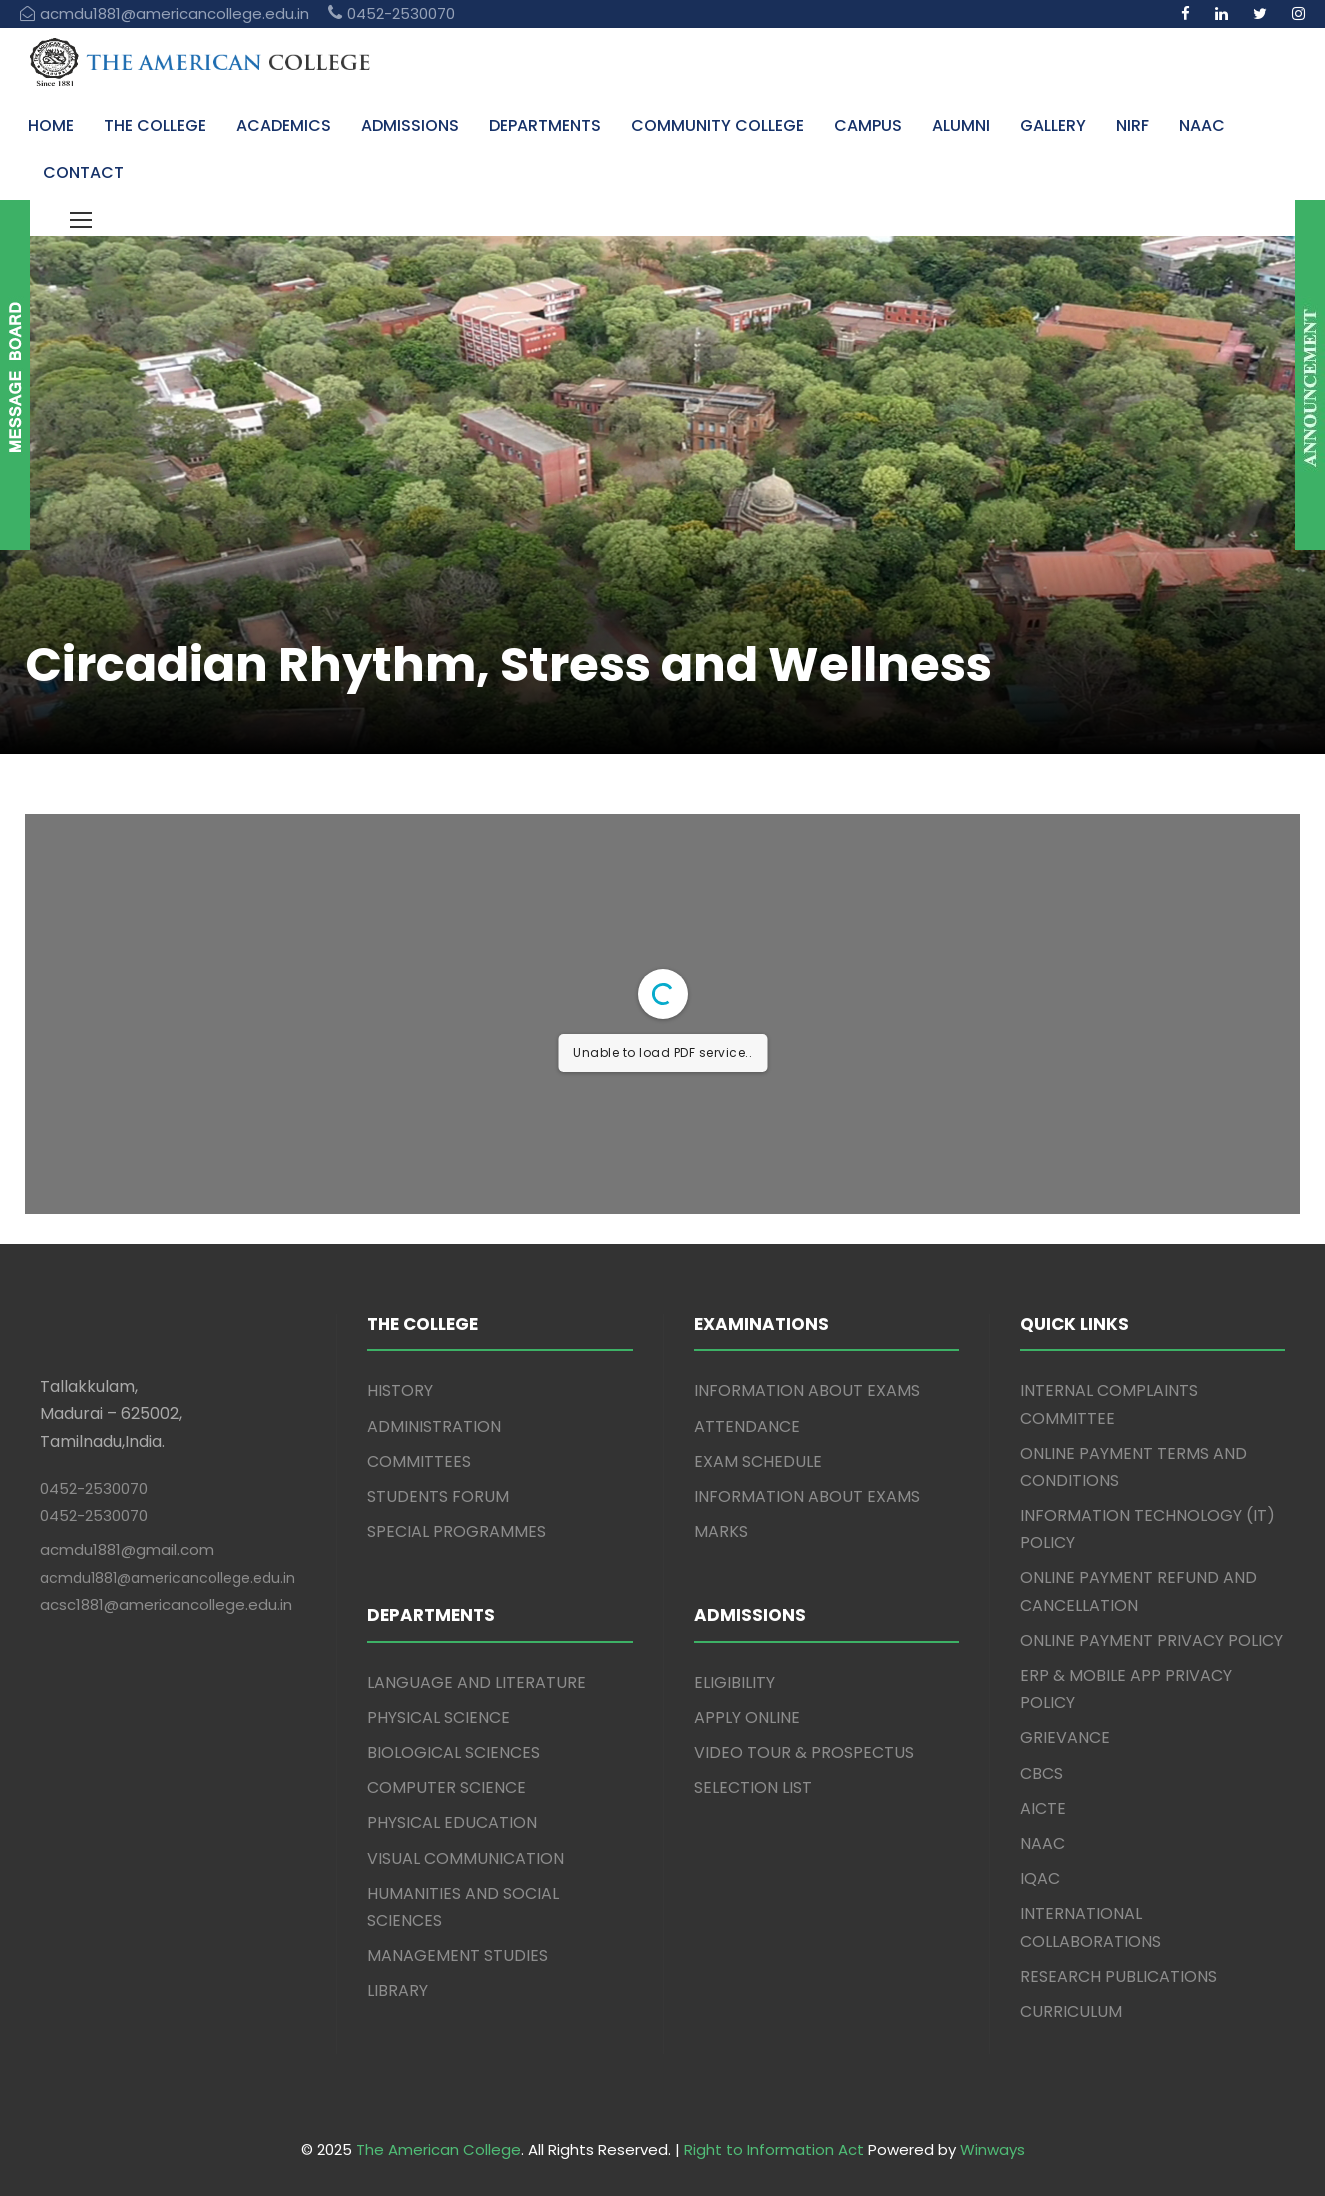 The image size is (1325, 2196). I want to click on COMPUTER SCIENCE, so click(446, 1787).